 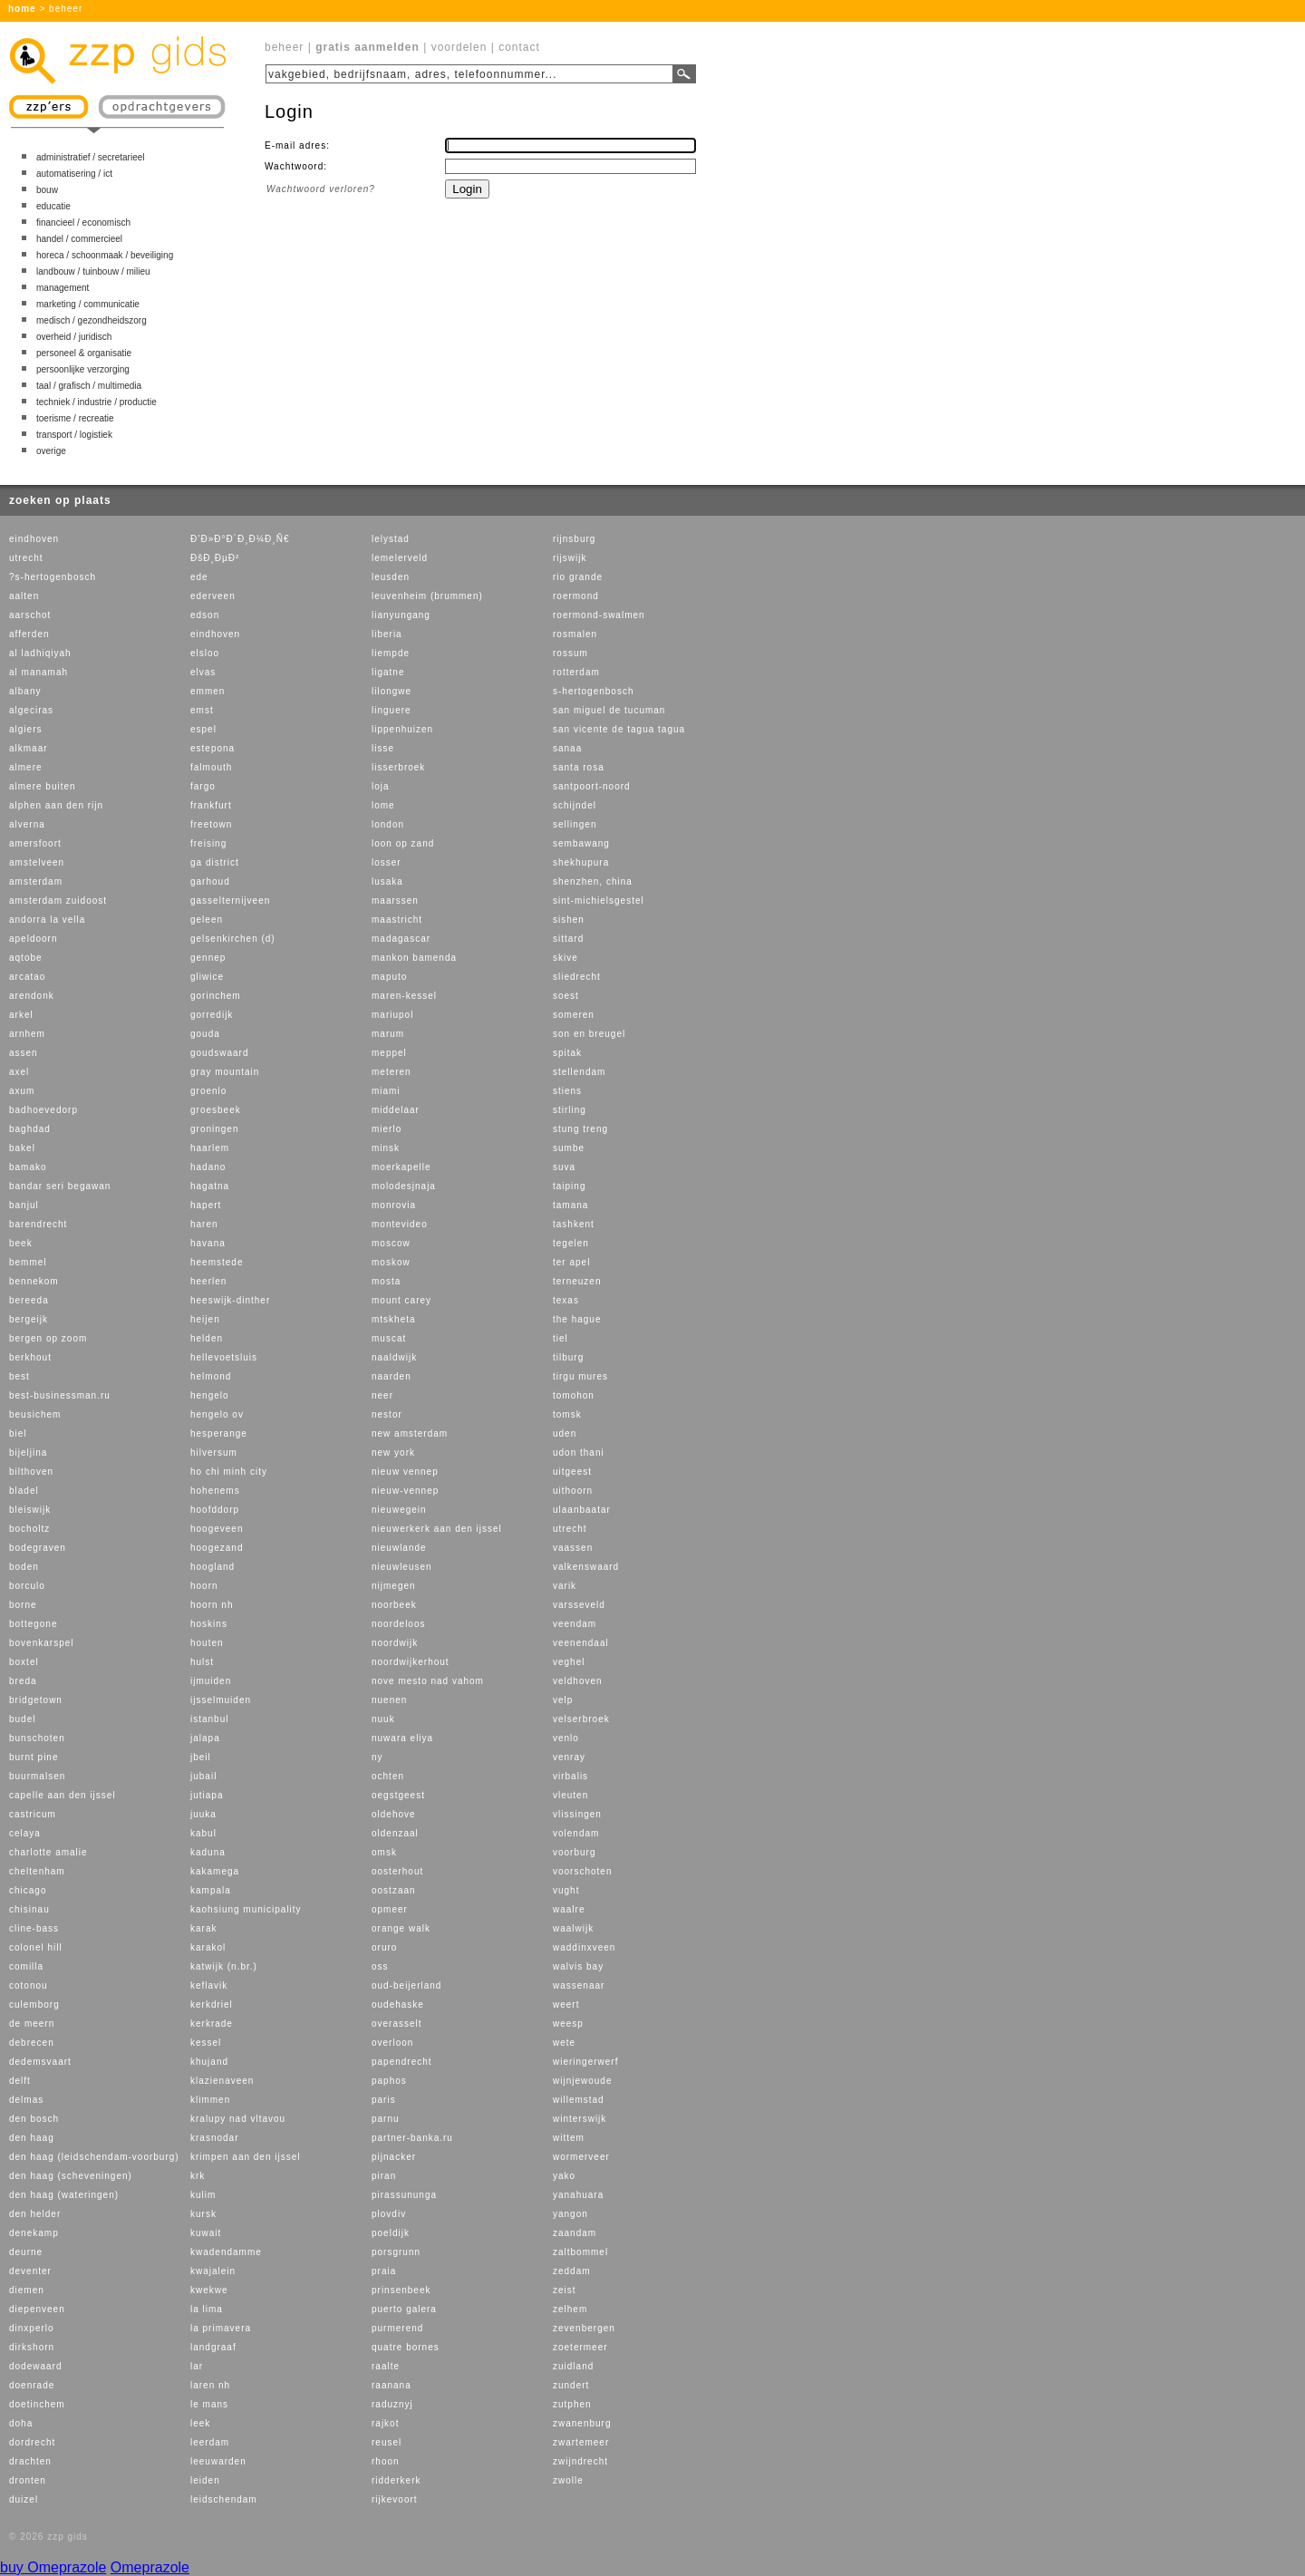 What do you see at coordinates (402, 2062) in the screenshot?
I see `papendrecht` at bounding box center [402, 2062].